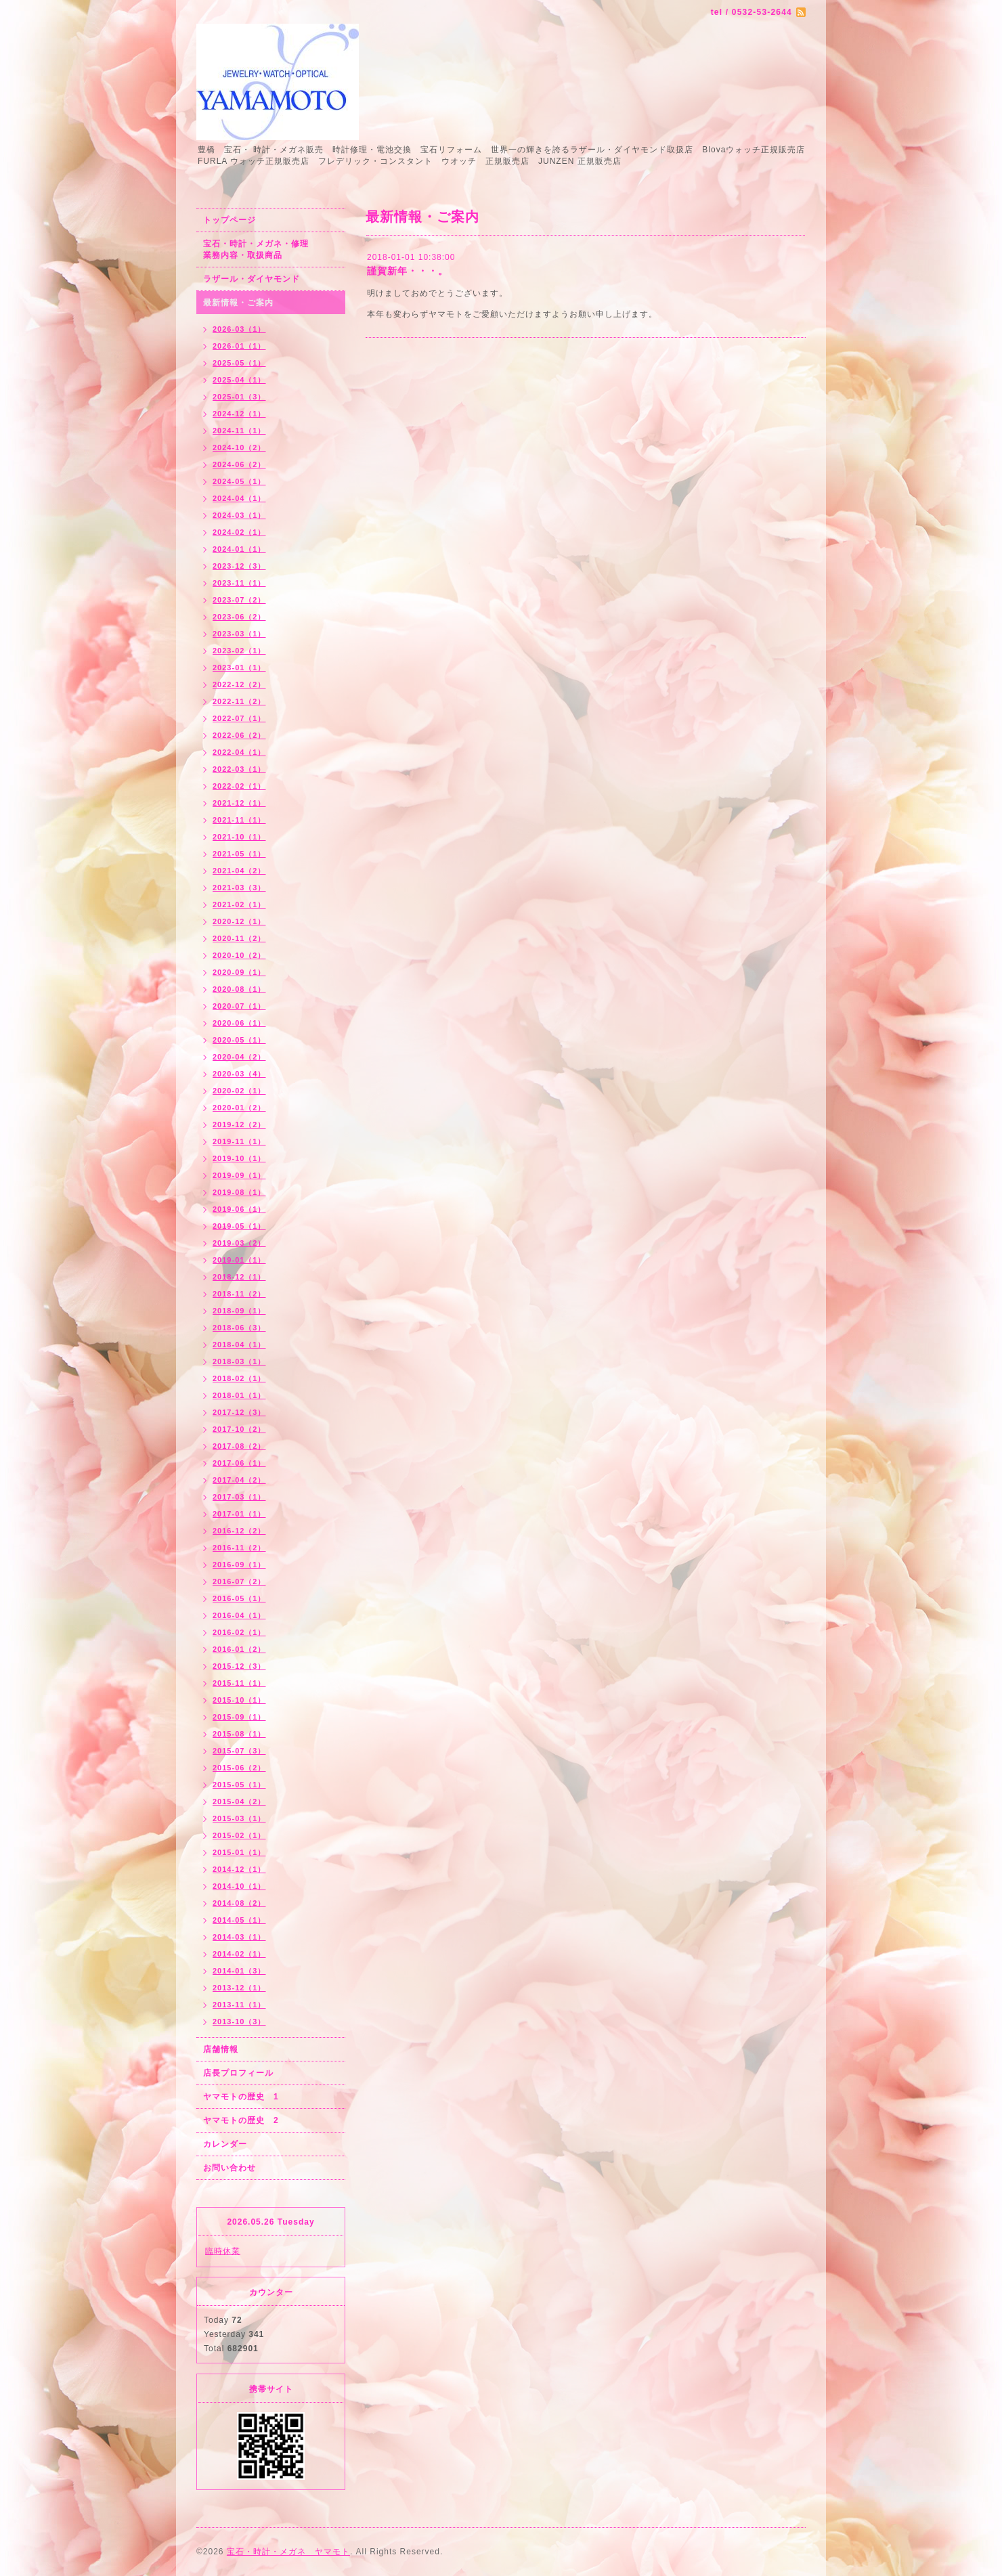 This screenshot has height=2576, width=1002. Describe the element at coordinates (239, 955) in the screenshot. I see `2020-10（2）` at that location.